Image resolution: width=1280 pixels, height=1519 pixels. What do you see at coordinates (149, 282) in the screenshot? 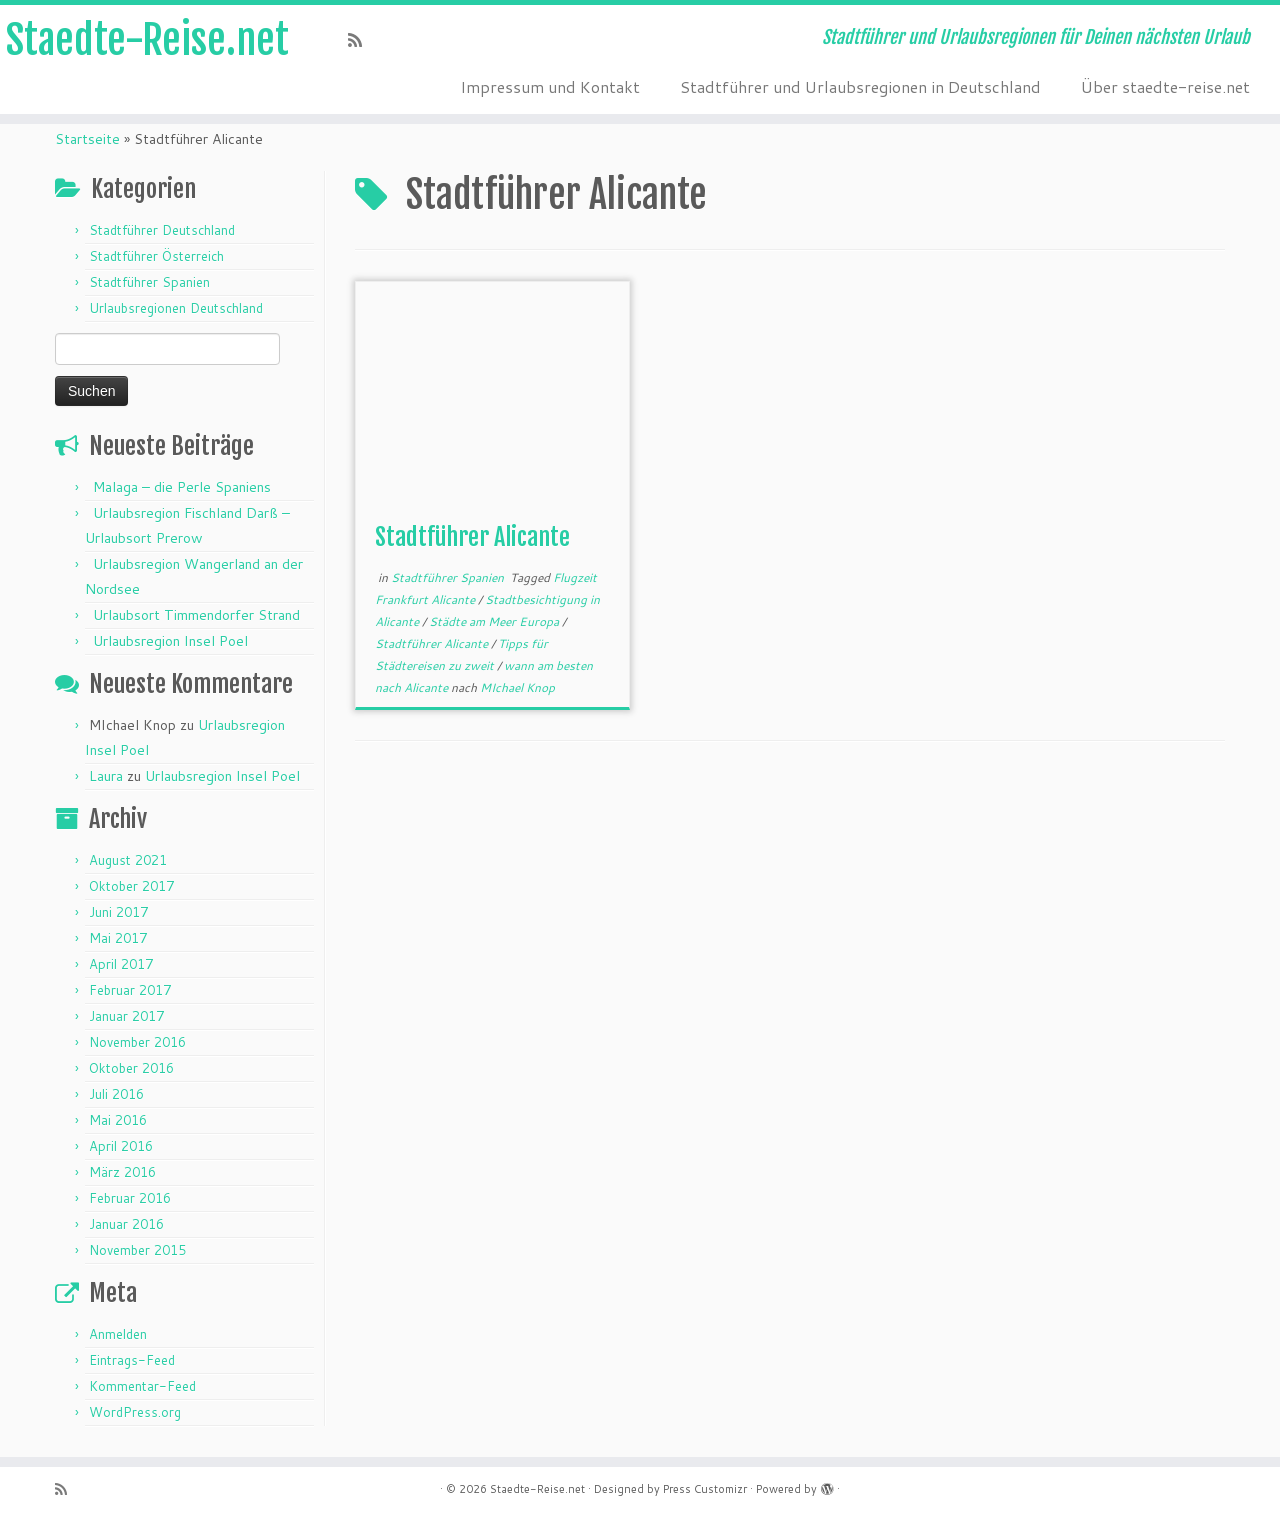
I see `Stadtführer Spanien` at bounding box center [149, 282].